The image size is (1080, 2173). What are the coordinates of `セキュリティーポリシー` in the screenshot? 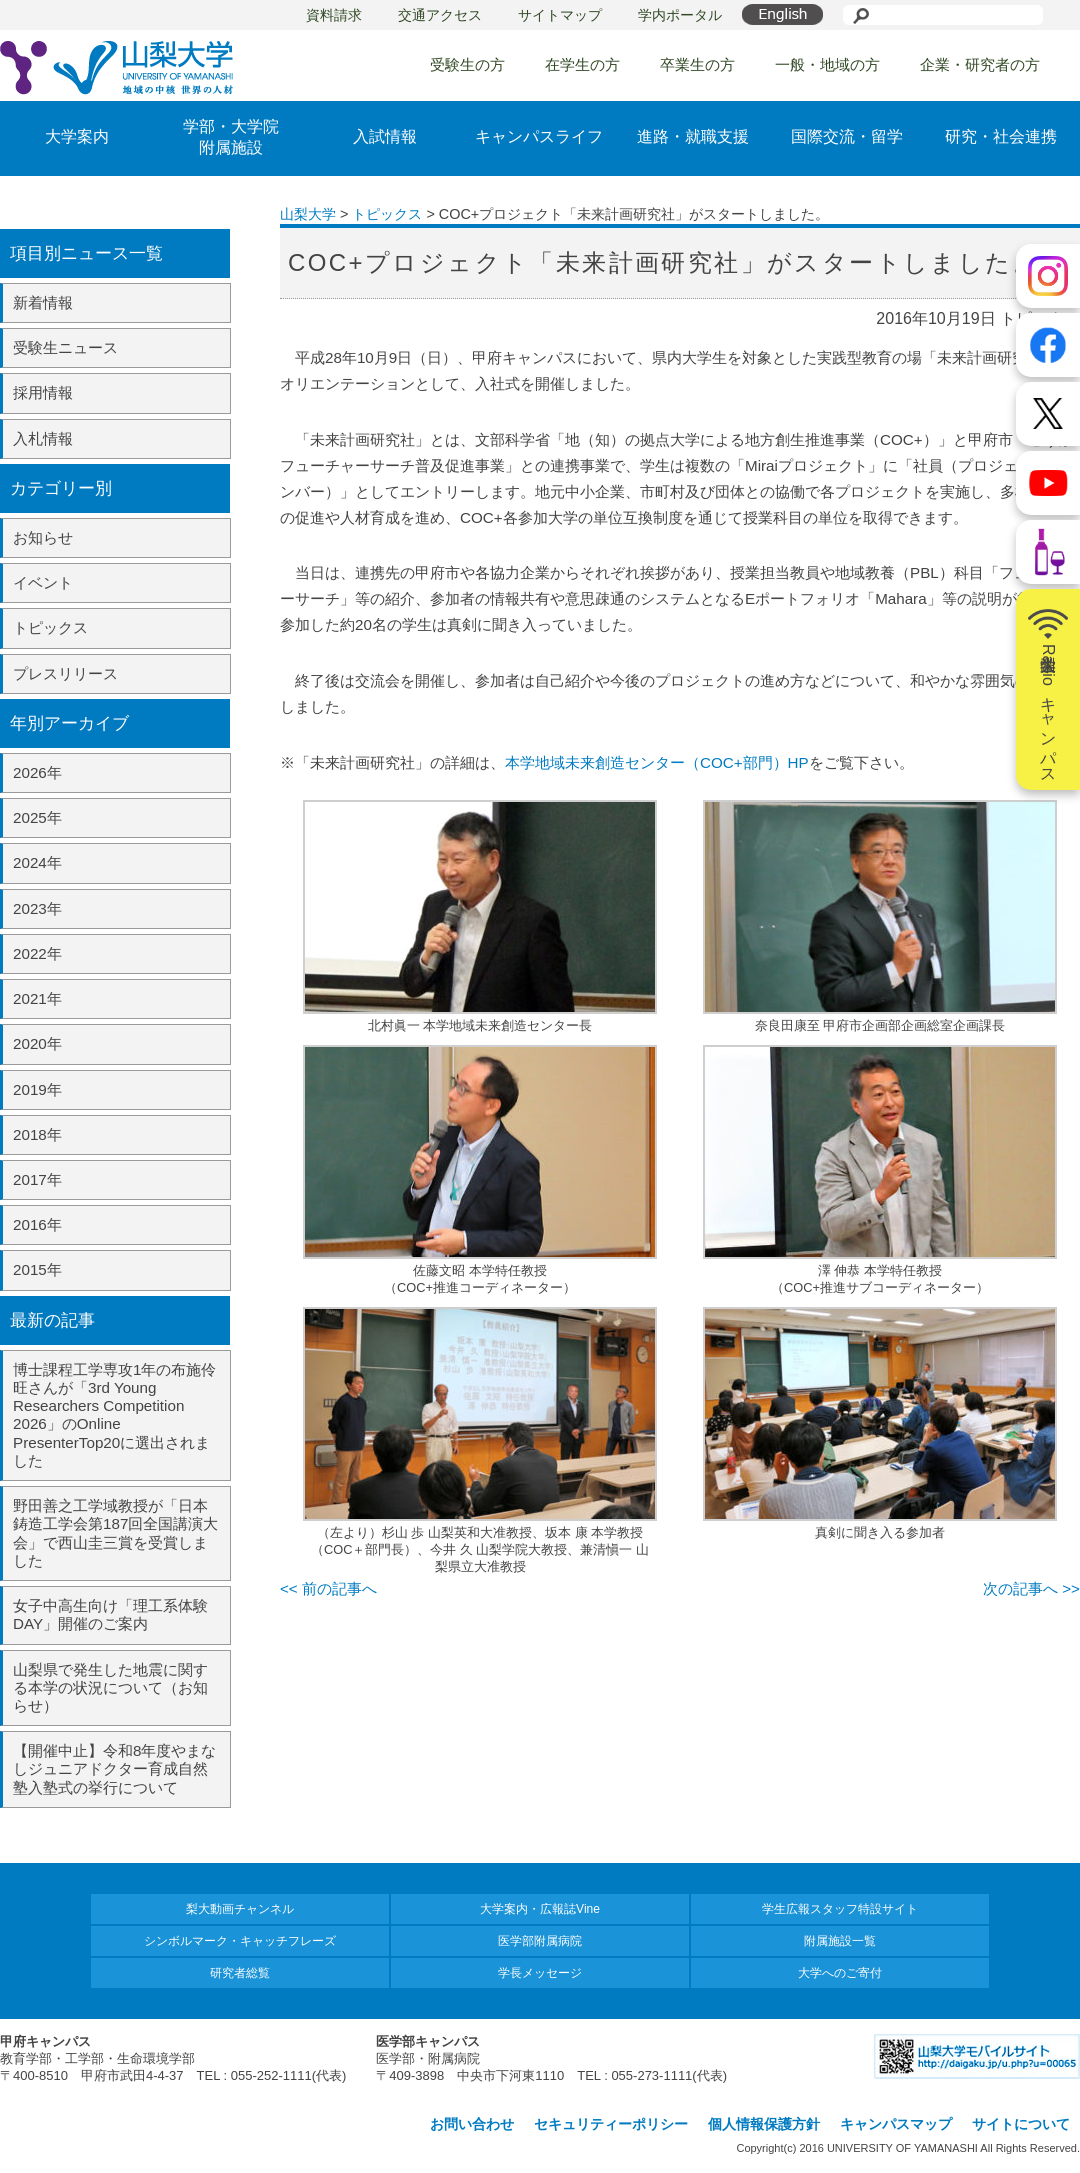 It's located at (611, 2124).